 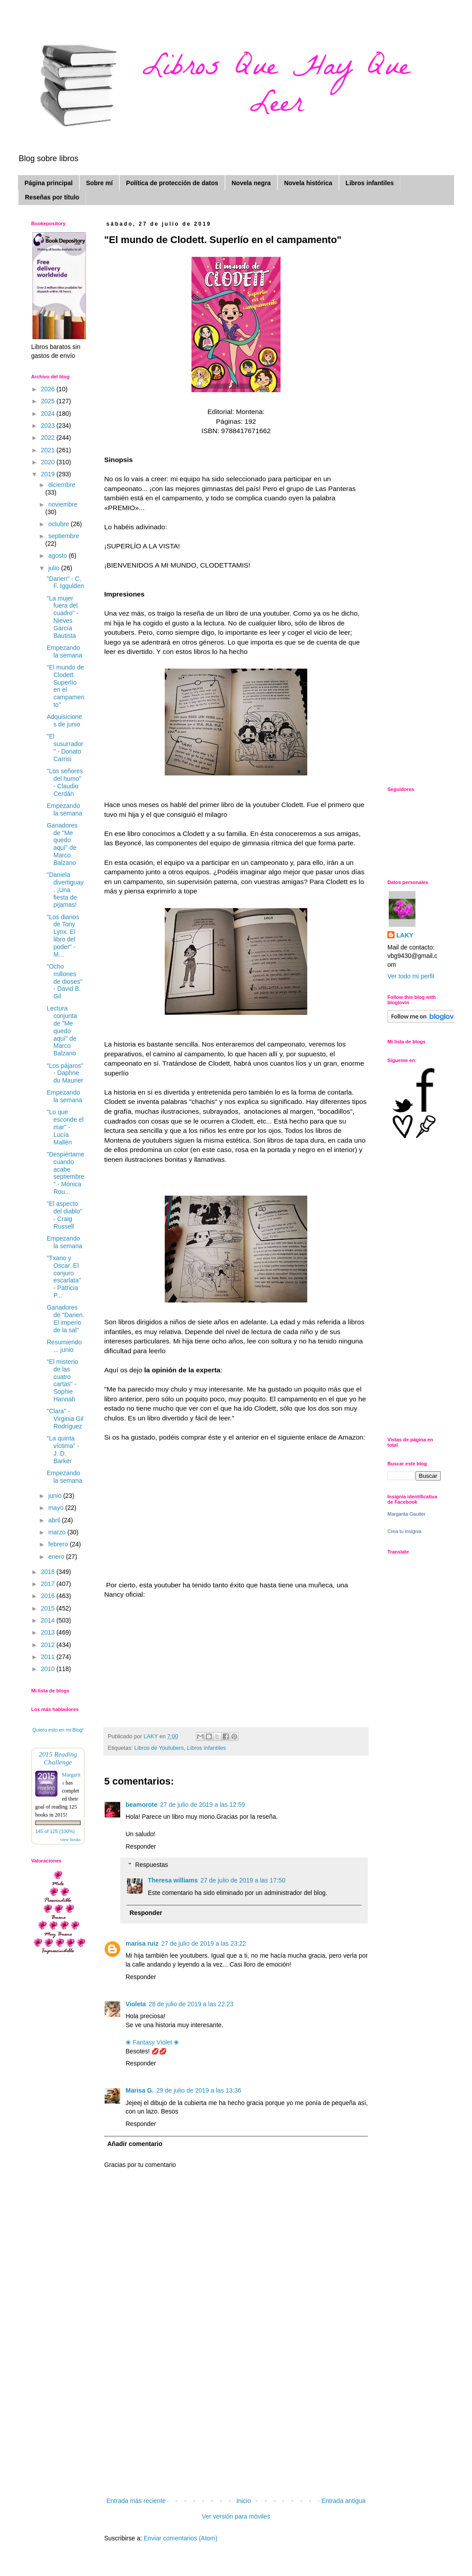 I want to click on octubre, so click(x=59, y=523).